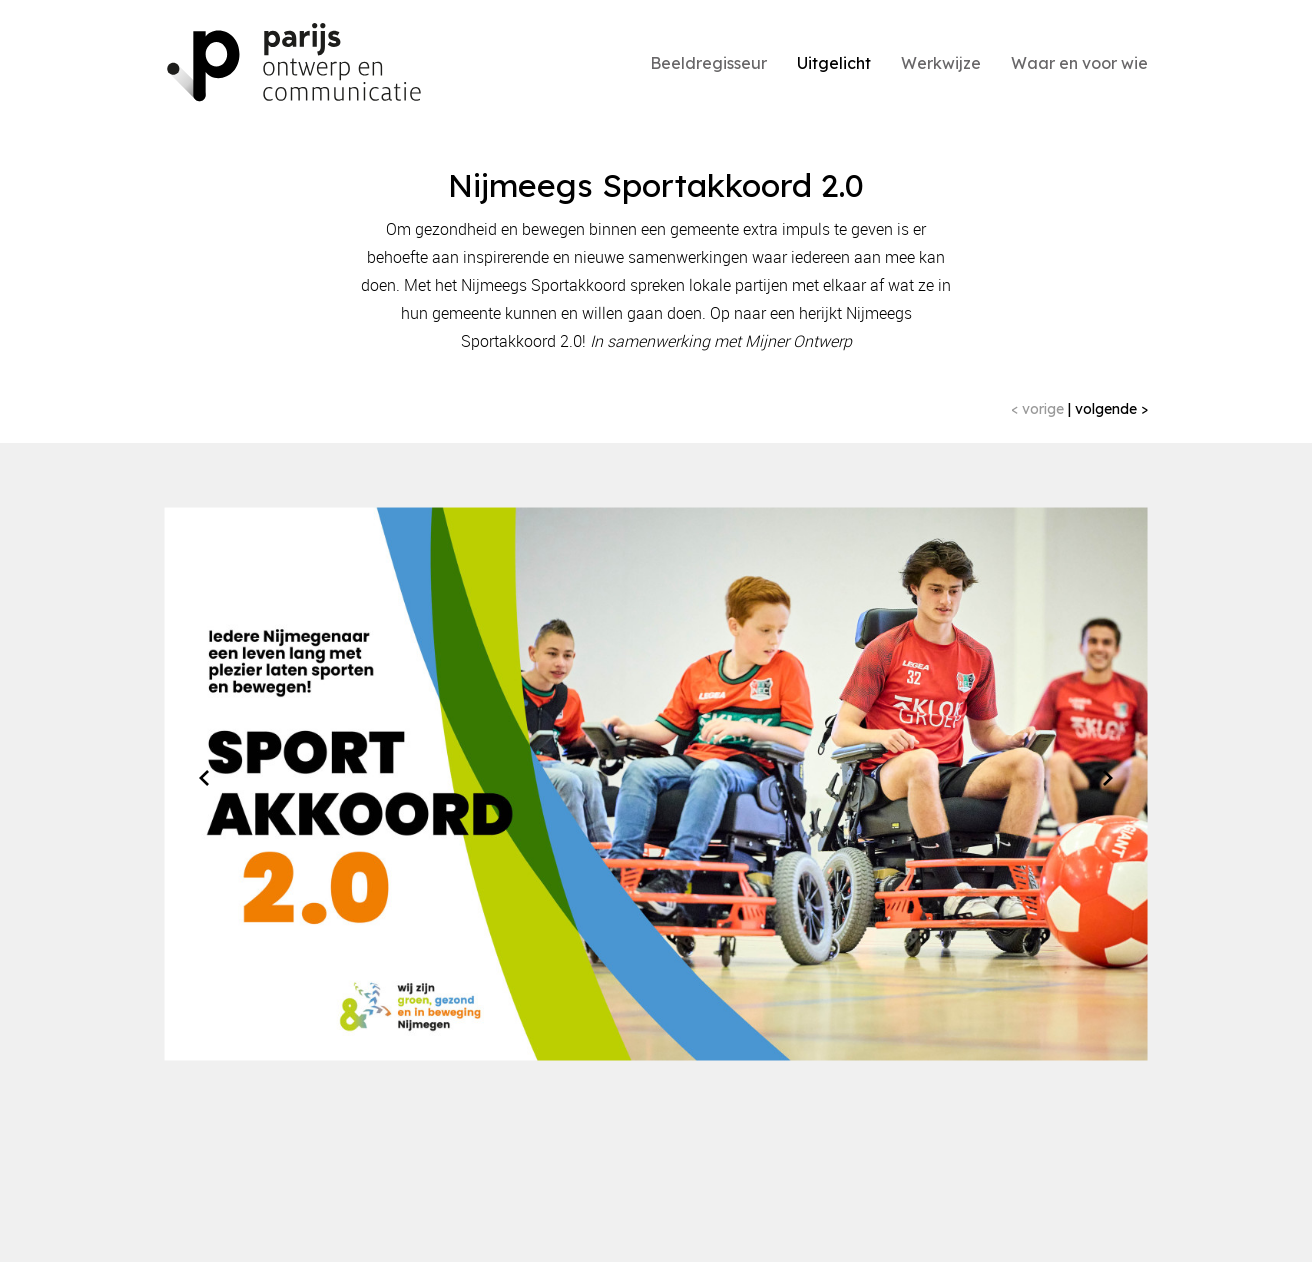  Describe the element at coordinates (1109, 409) in the screenshot. I see `volgende >` at that location.